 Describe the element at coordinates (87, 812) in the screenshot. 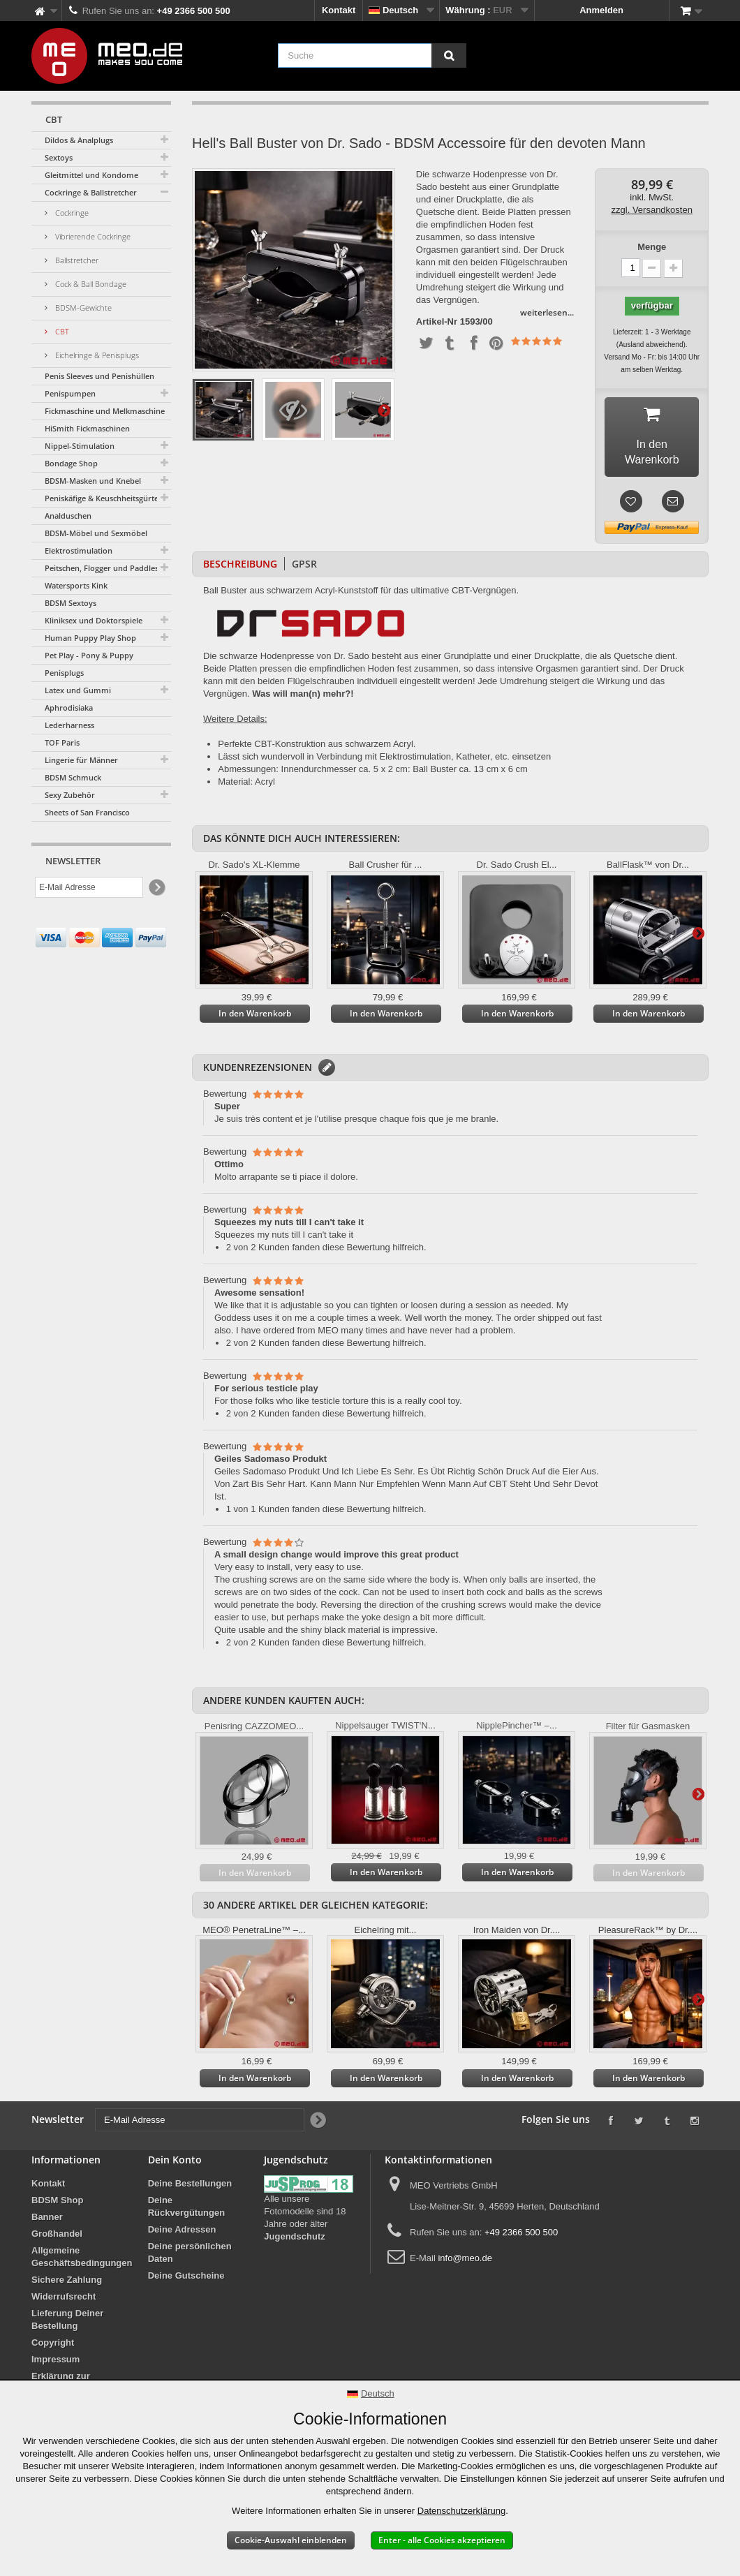

I see `Sheets of San Francisco` at that location.